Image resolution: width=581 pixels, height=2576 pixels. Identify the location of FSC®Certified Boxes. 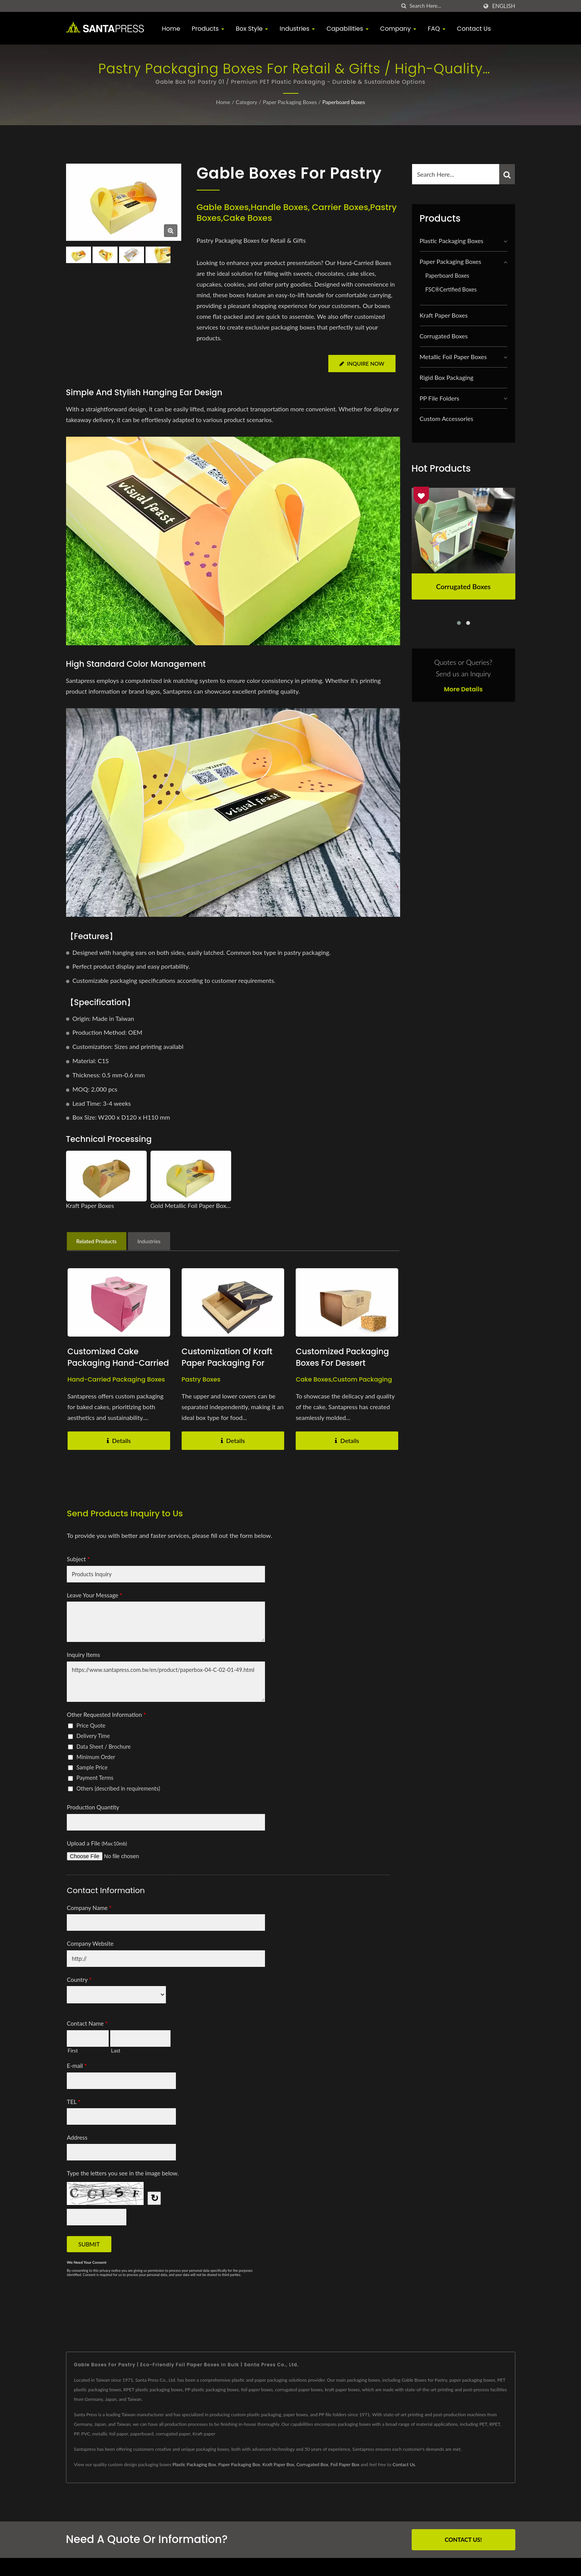
(451, 289).